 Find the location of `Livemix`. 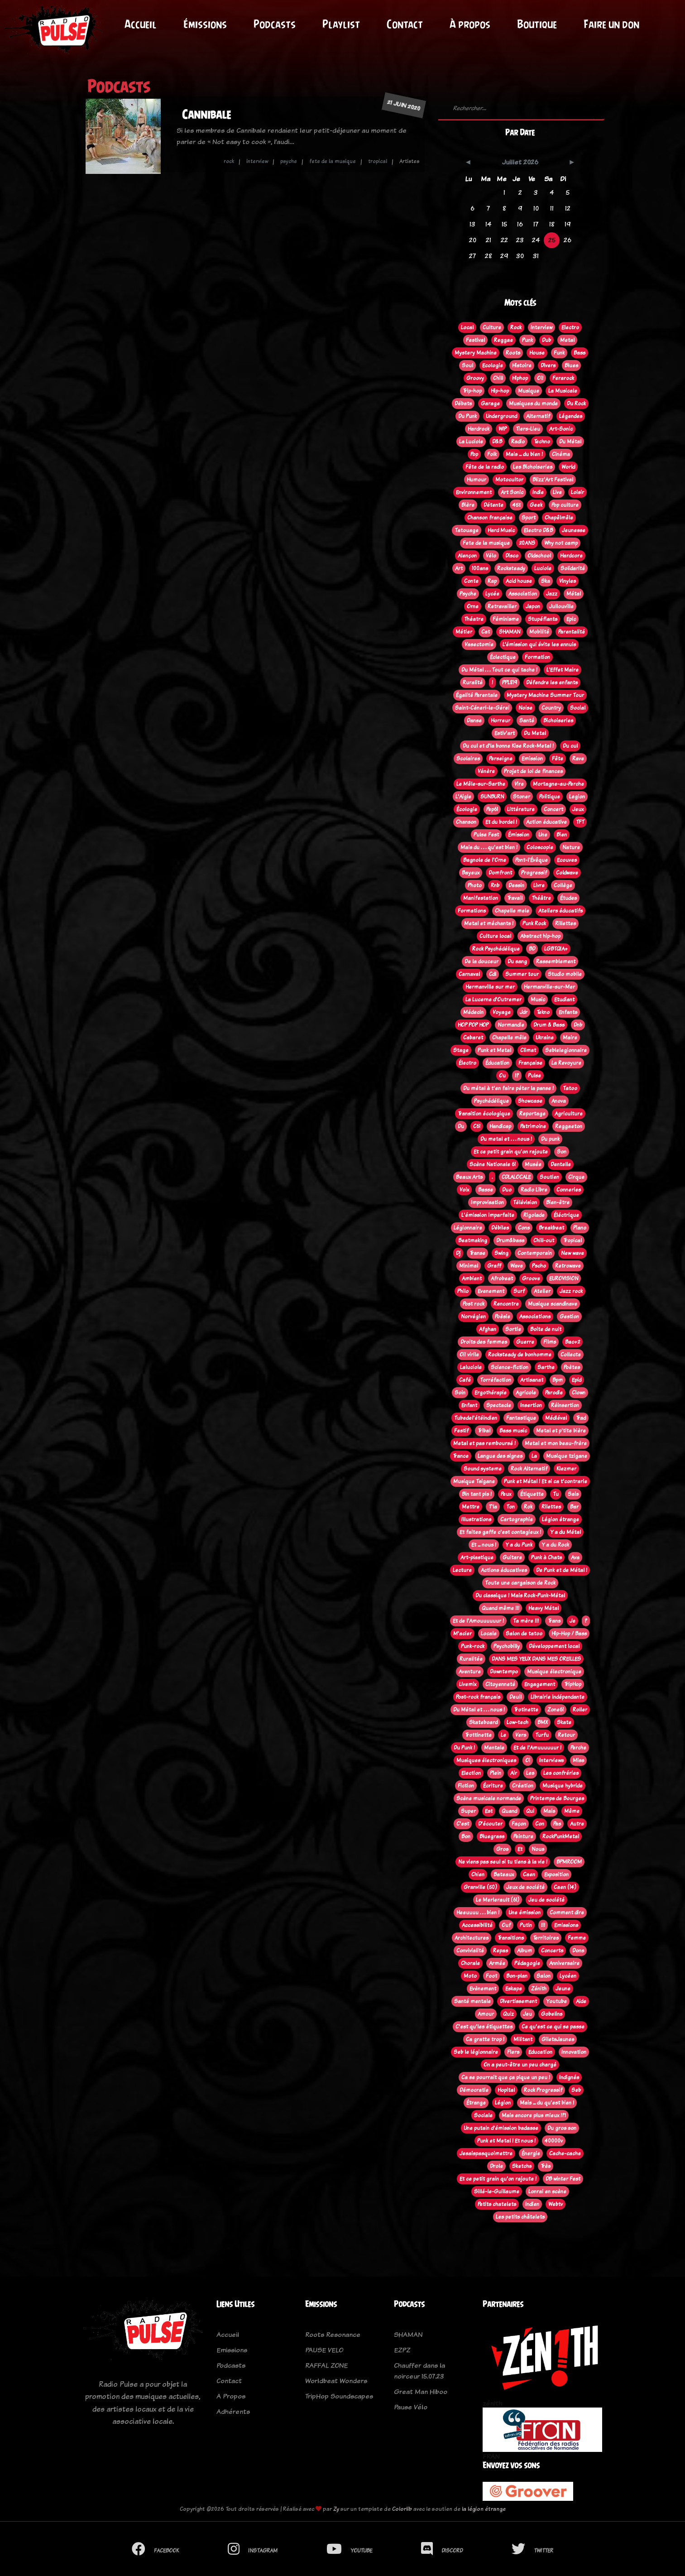

Livemix is located at coordinates (467, 1684).